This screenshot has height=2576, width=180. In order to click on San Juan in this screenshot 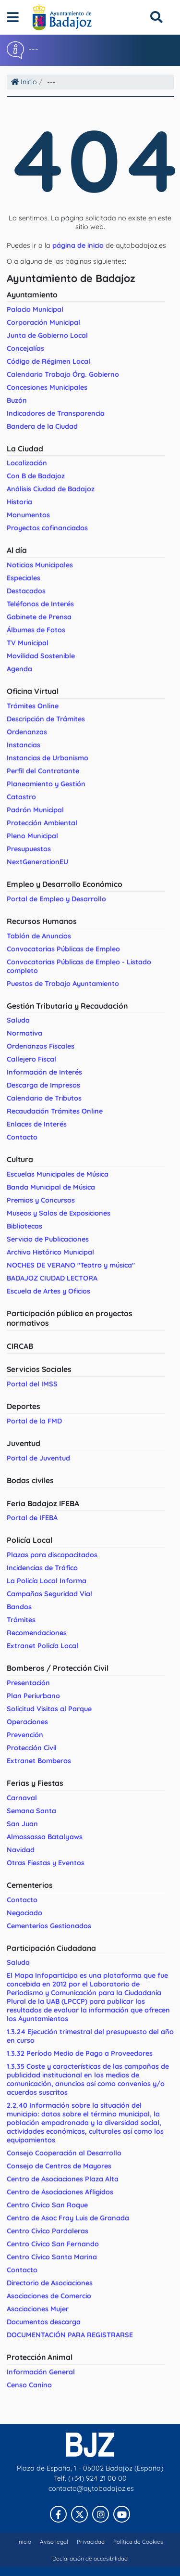, I will do `click(22, 1824)`.